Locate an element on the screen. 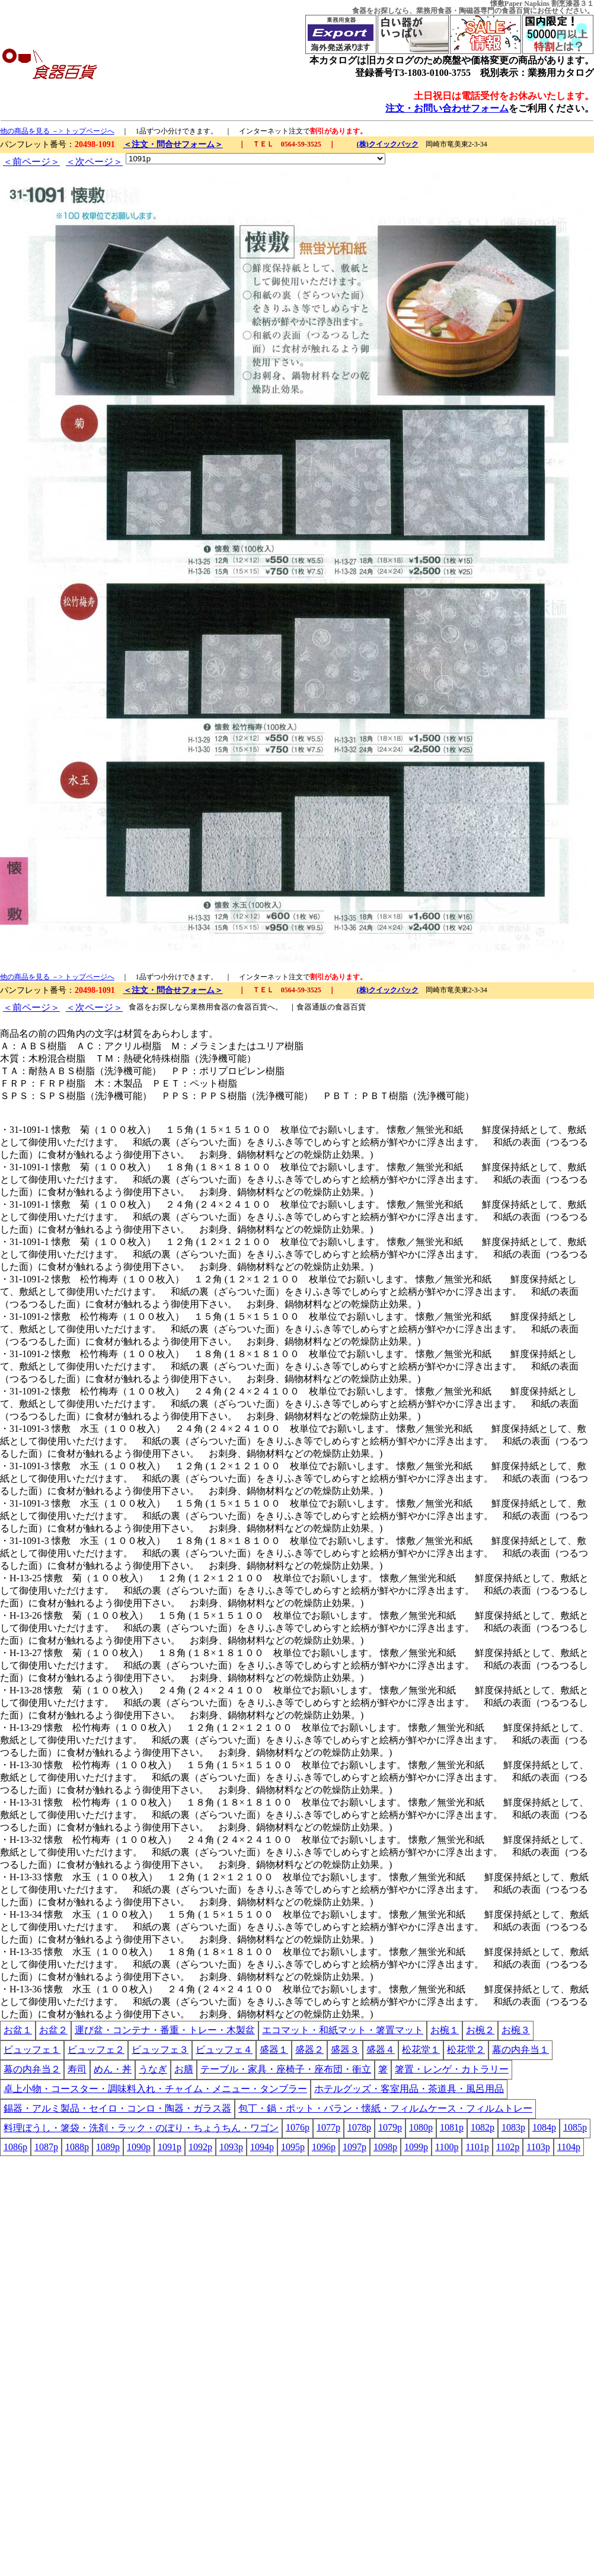 Image resolution: width=594 pixels, height=2576 pixels. お盆１ is located at coordinates (18, 2030).